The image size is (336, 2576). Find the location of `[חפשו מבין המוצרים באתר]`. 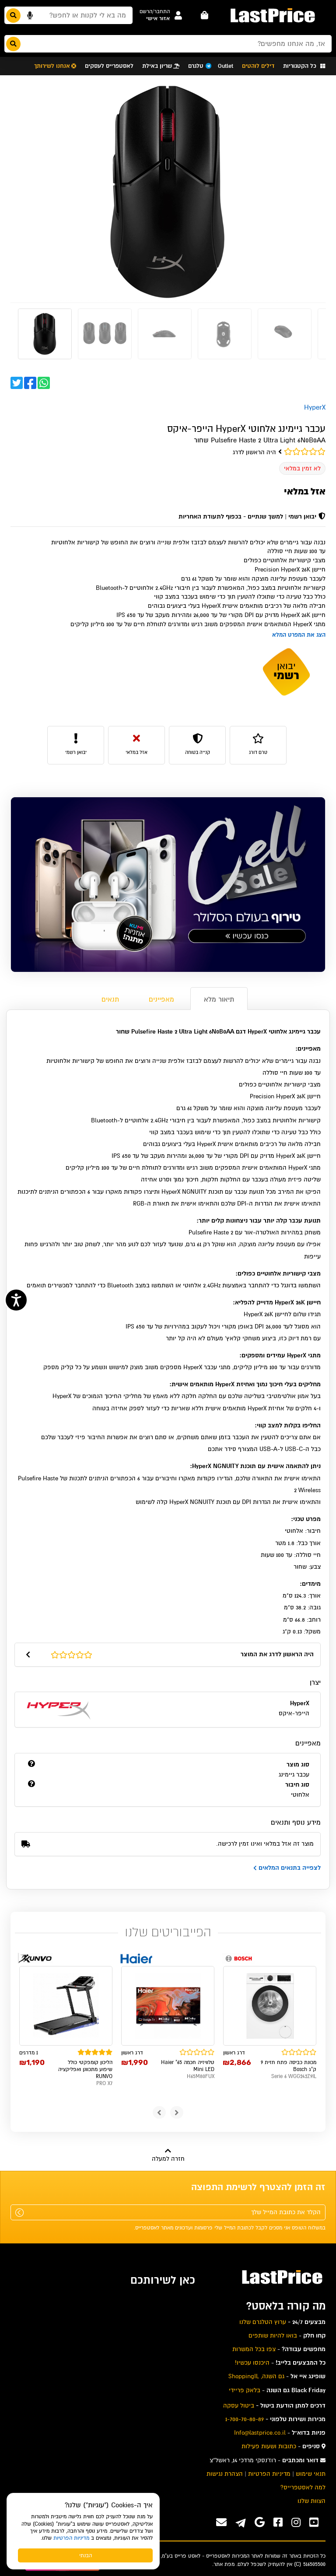

[חפשו מבין המוצרים באתר] is located at coordinates (68, 15).